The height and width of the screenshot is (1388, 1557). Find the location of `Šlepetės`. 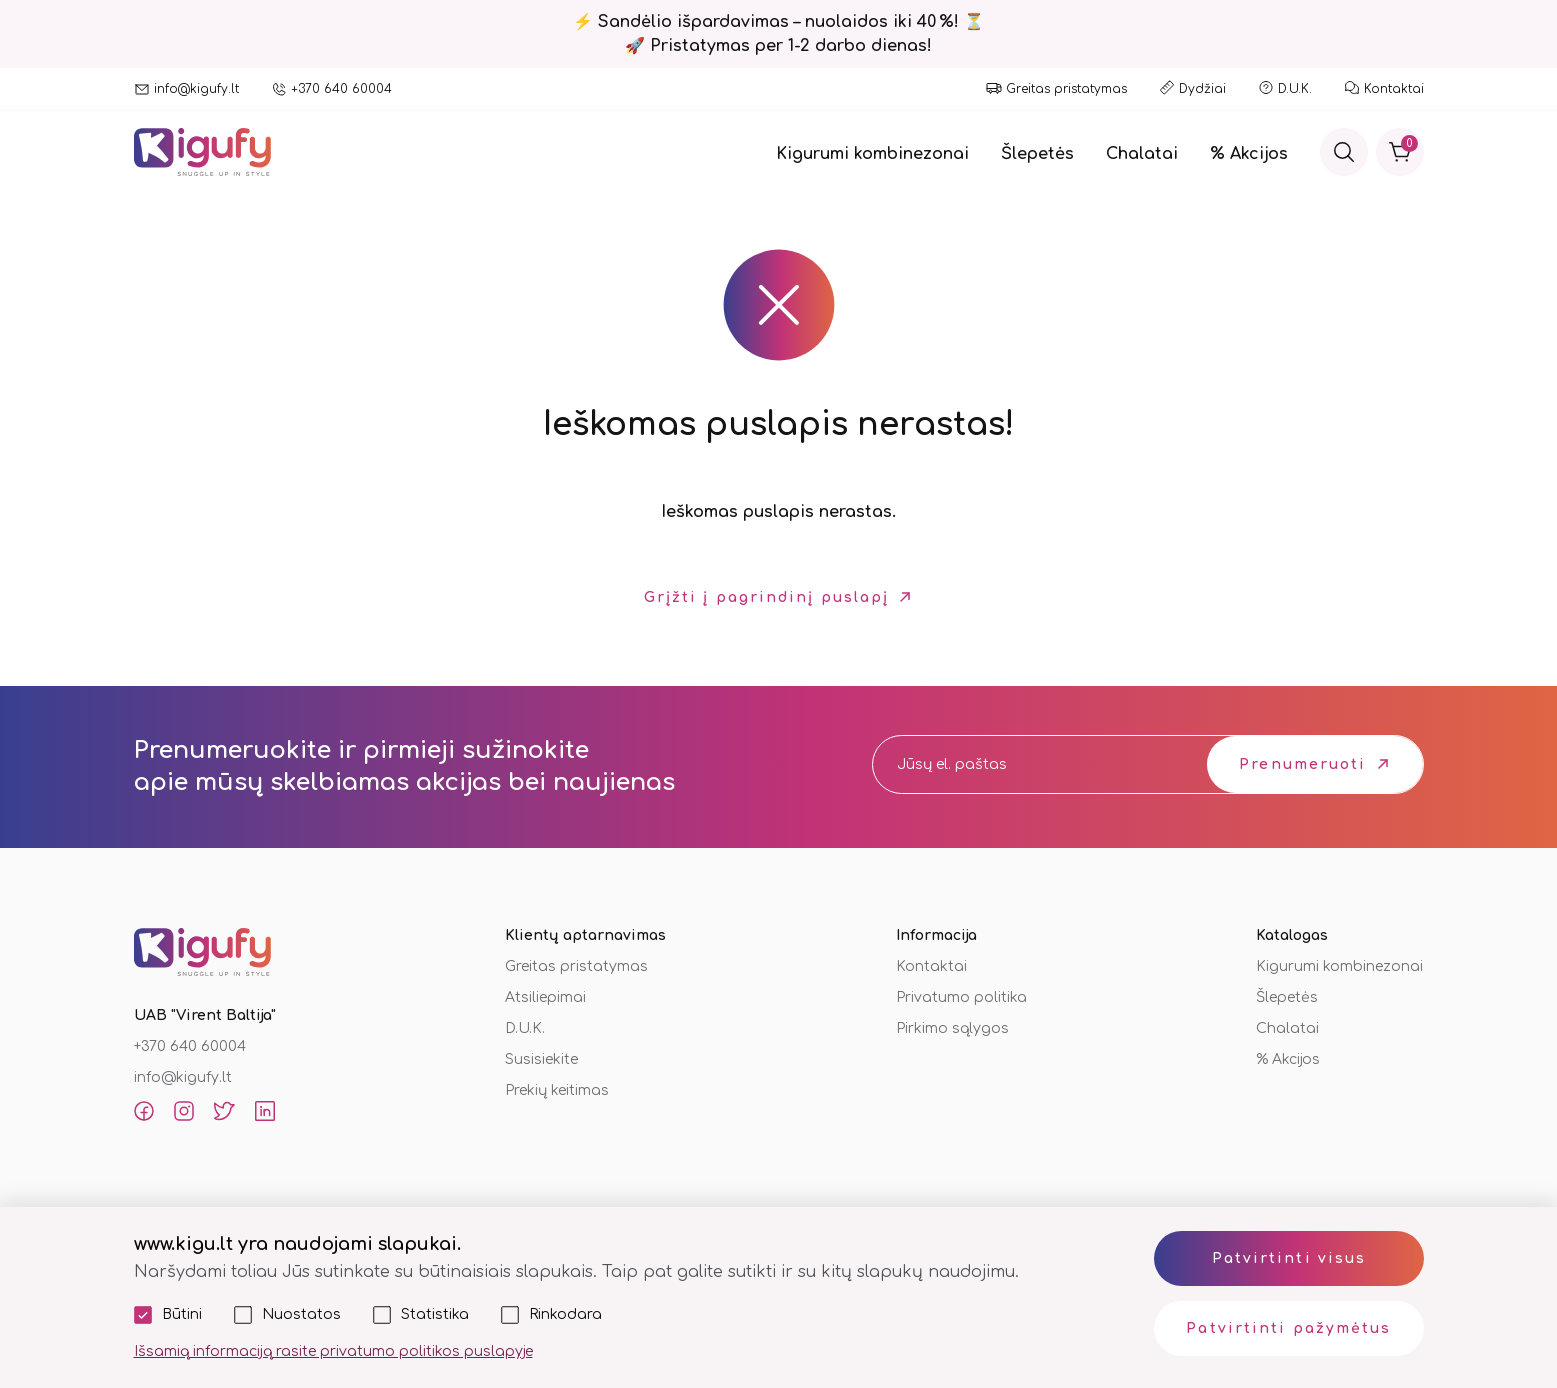

Šlepetės is located at coordinates (1037, 154).